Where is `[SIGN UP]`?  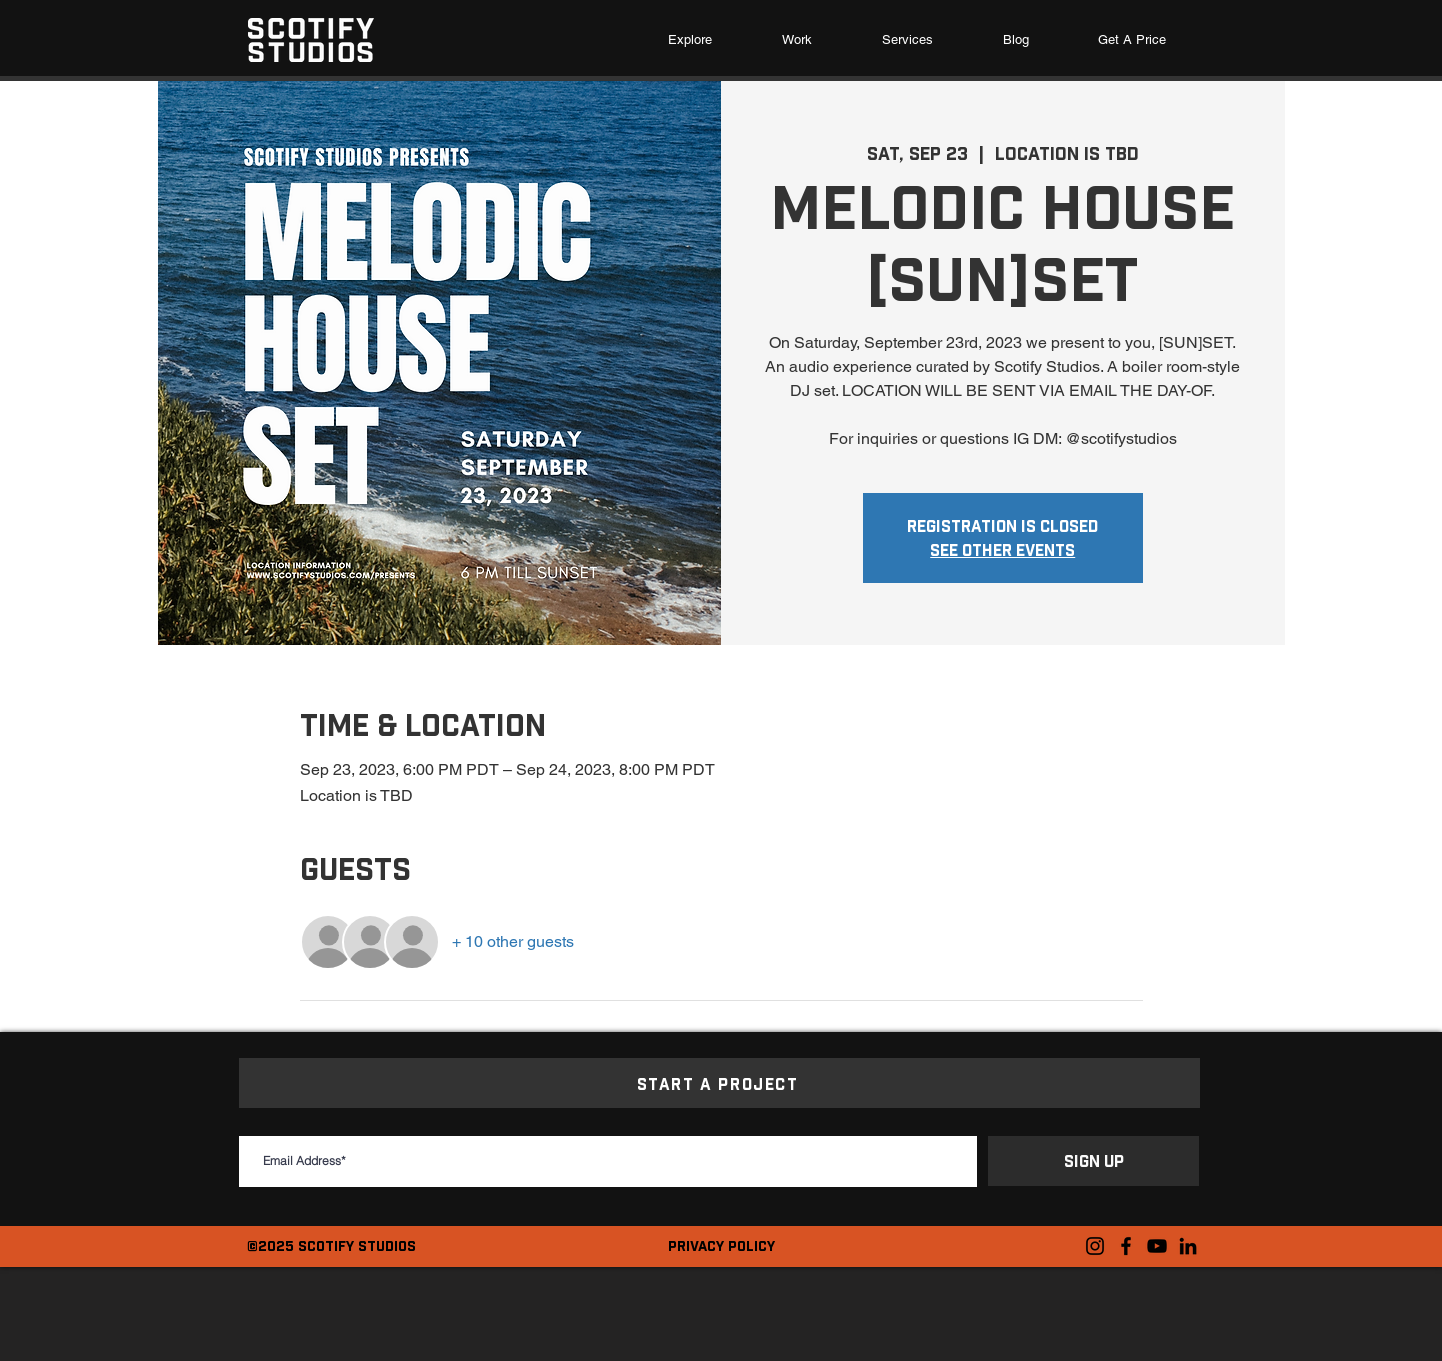
[SIGN UP] is located at coordinates (1093, 1161).